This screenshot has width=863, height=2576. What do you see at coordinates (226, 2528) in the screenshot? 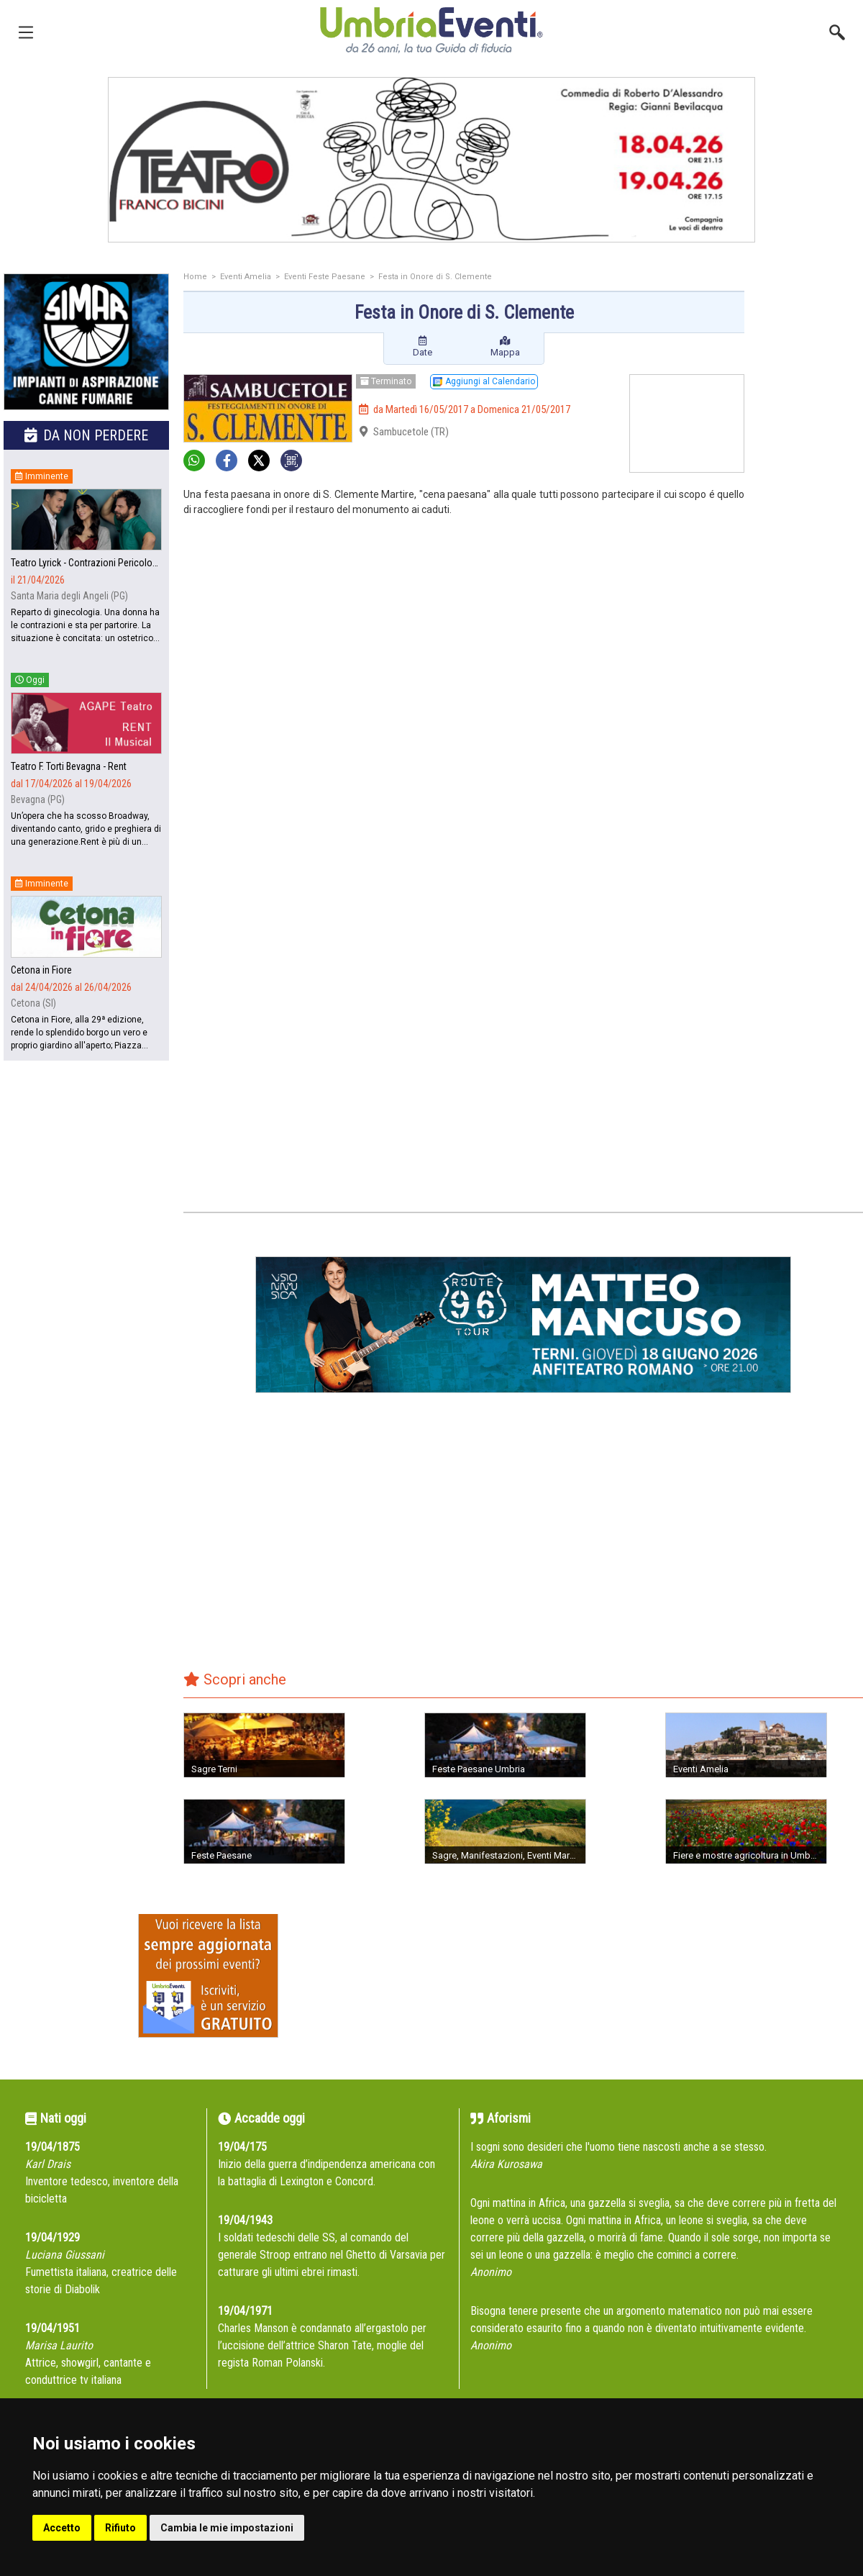
I see `Cambia le mie impostazioni [button]` at bounding box center [226, 2528].